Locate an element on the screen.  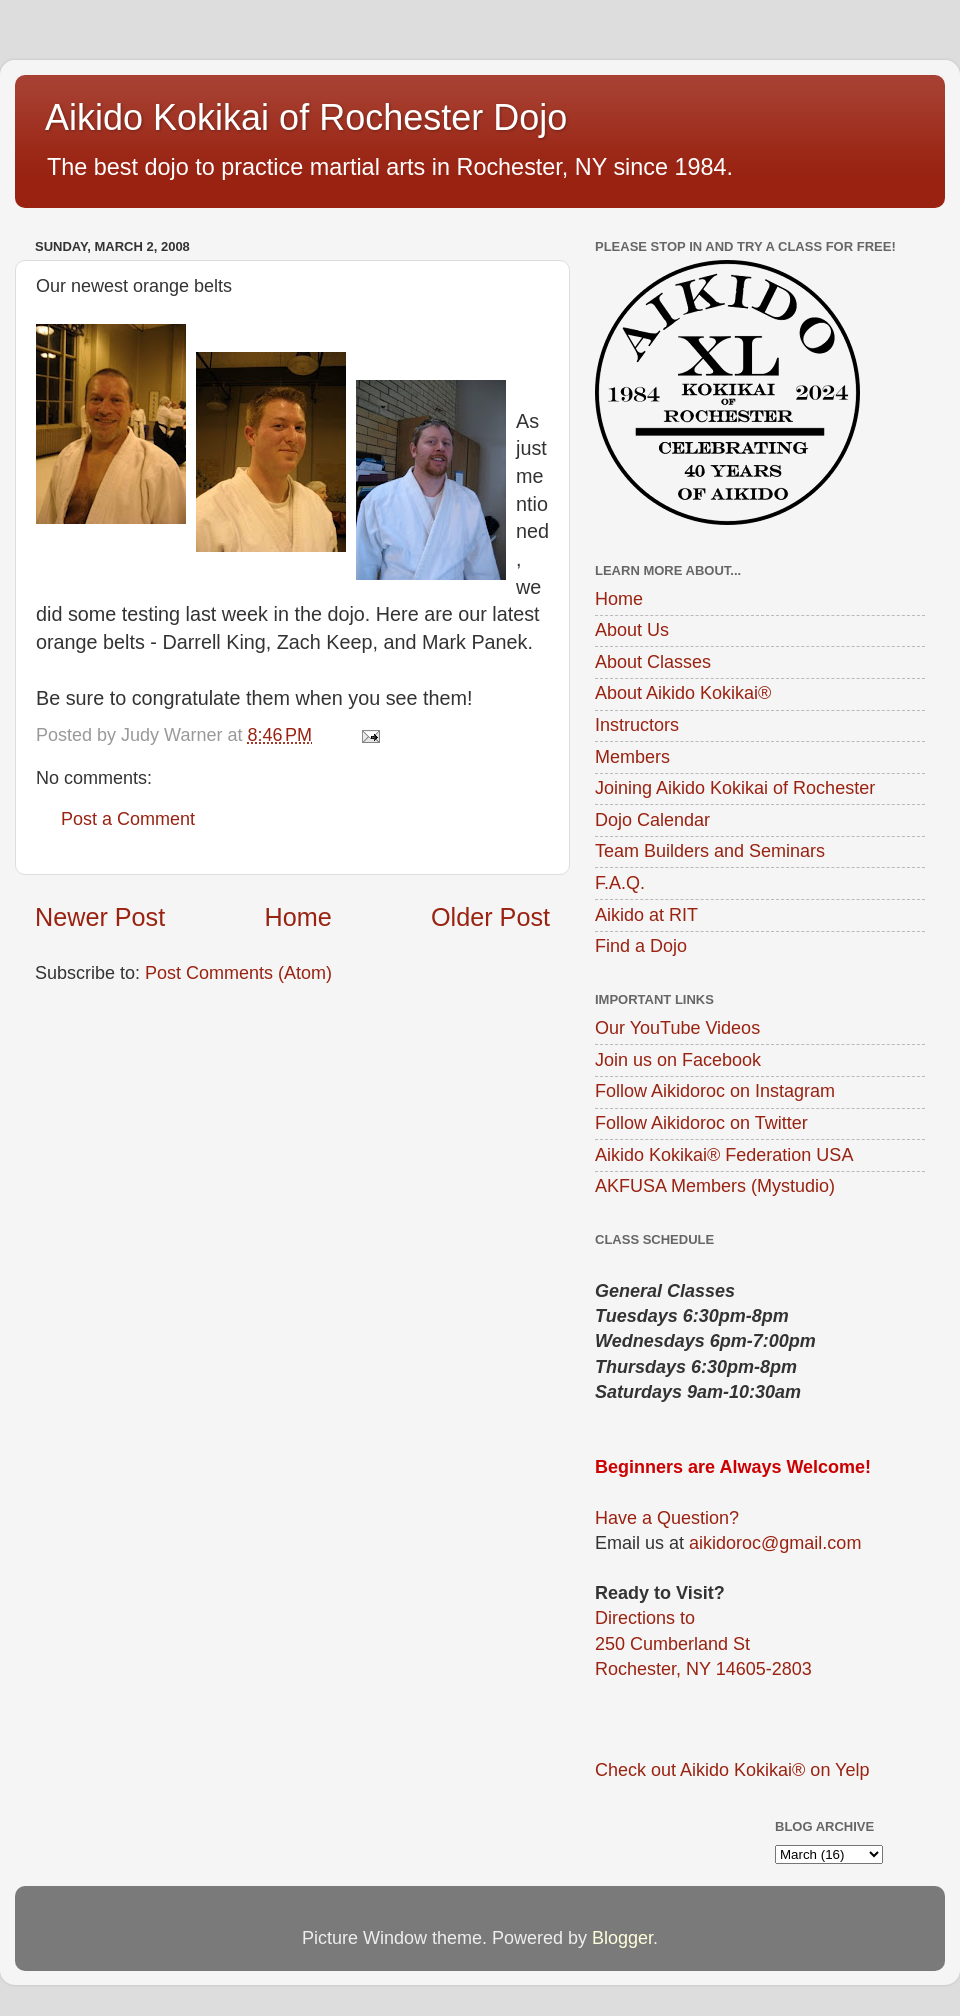
Newer Post is located at coordinates (100, 917).